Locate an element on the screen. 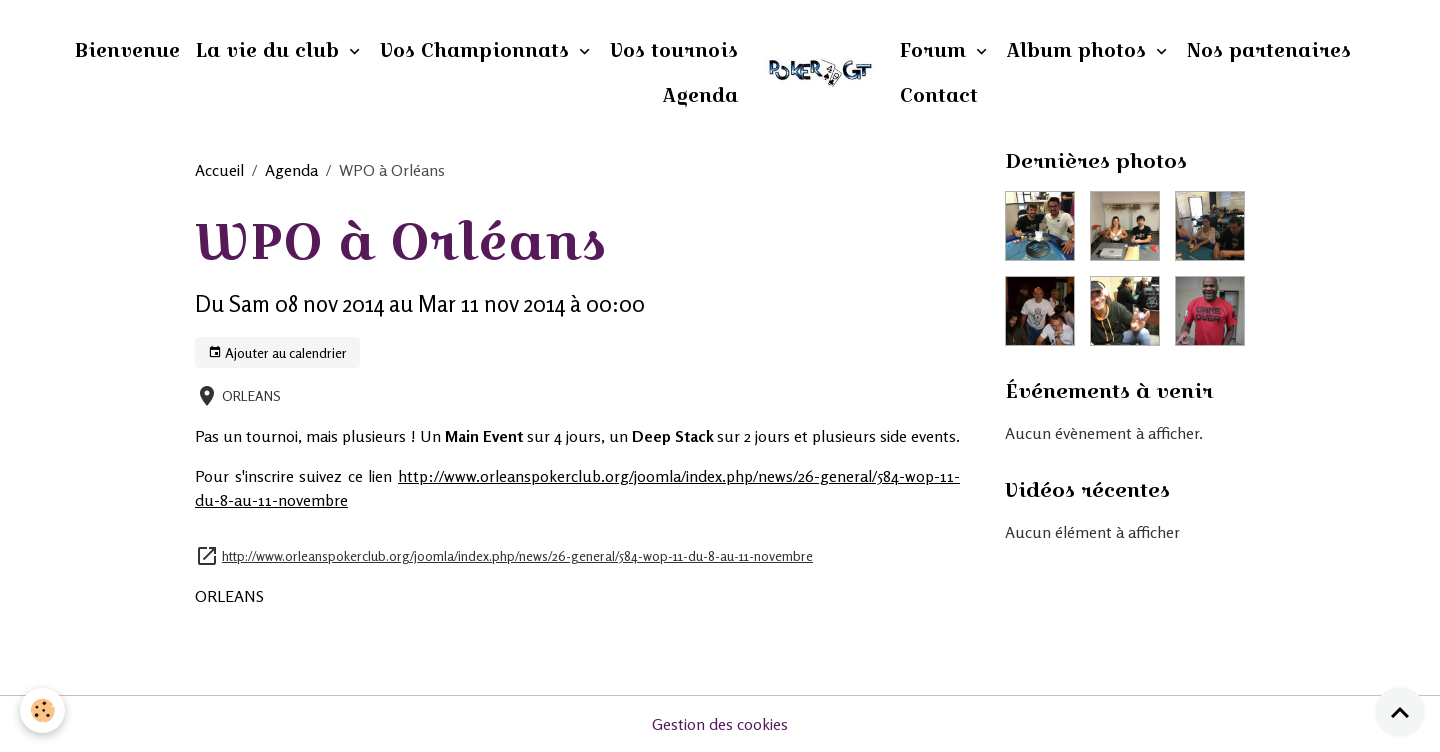 This screenshot has height=752, width=1440. Nos partenaires is located at coordinates (1269, 50).